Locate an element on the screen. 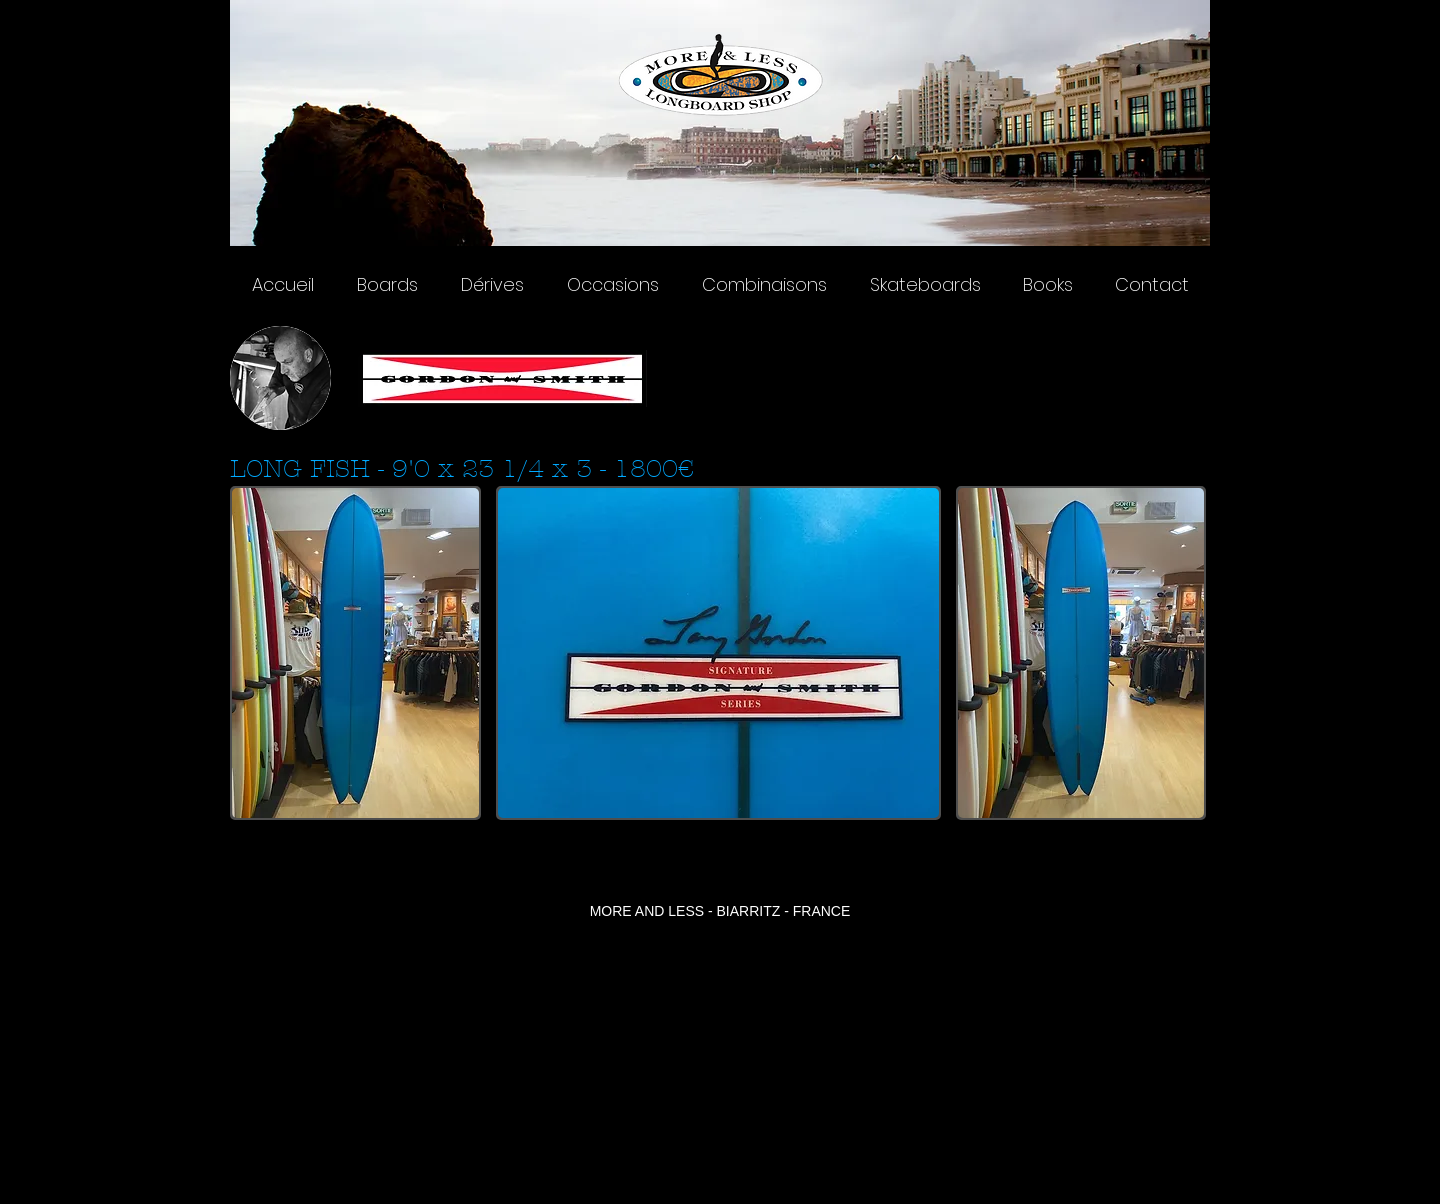 This screenshot has width=1440, height=1204. [play backward] is located at coordinates (255, 653).